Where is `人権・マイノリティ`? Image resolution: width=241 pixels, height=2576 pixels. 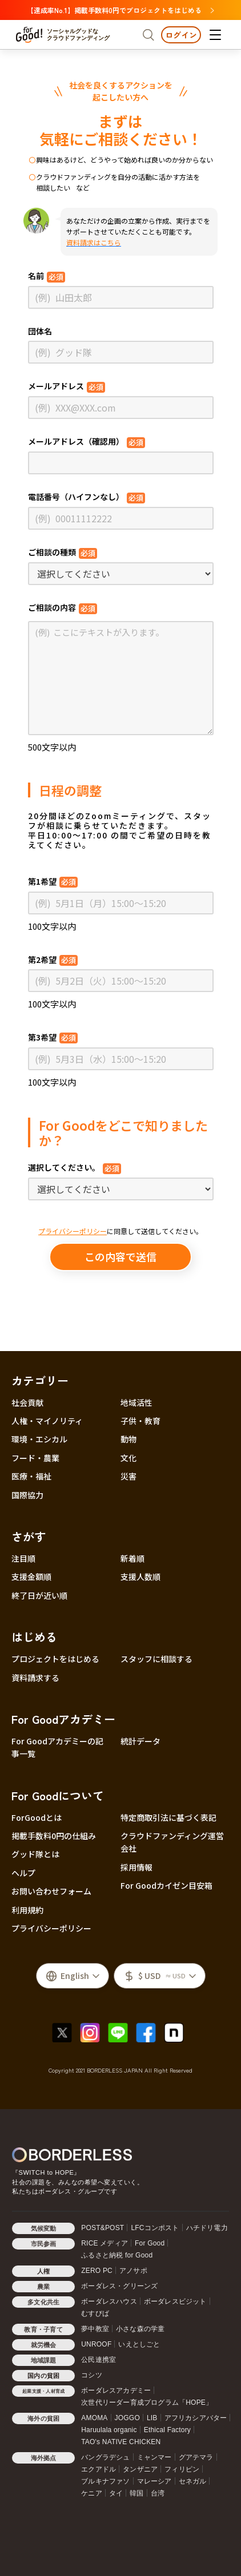
人権・マイノリティ is located at coordinates (47, 1420).